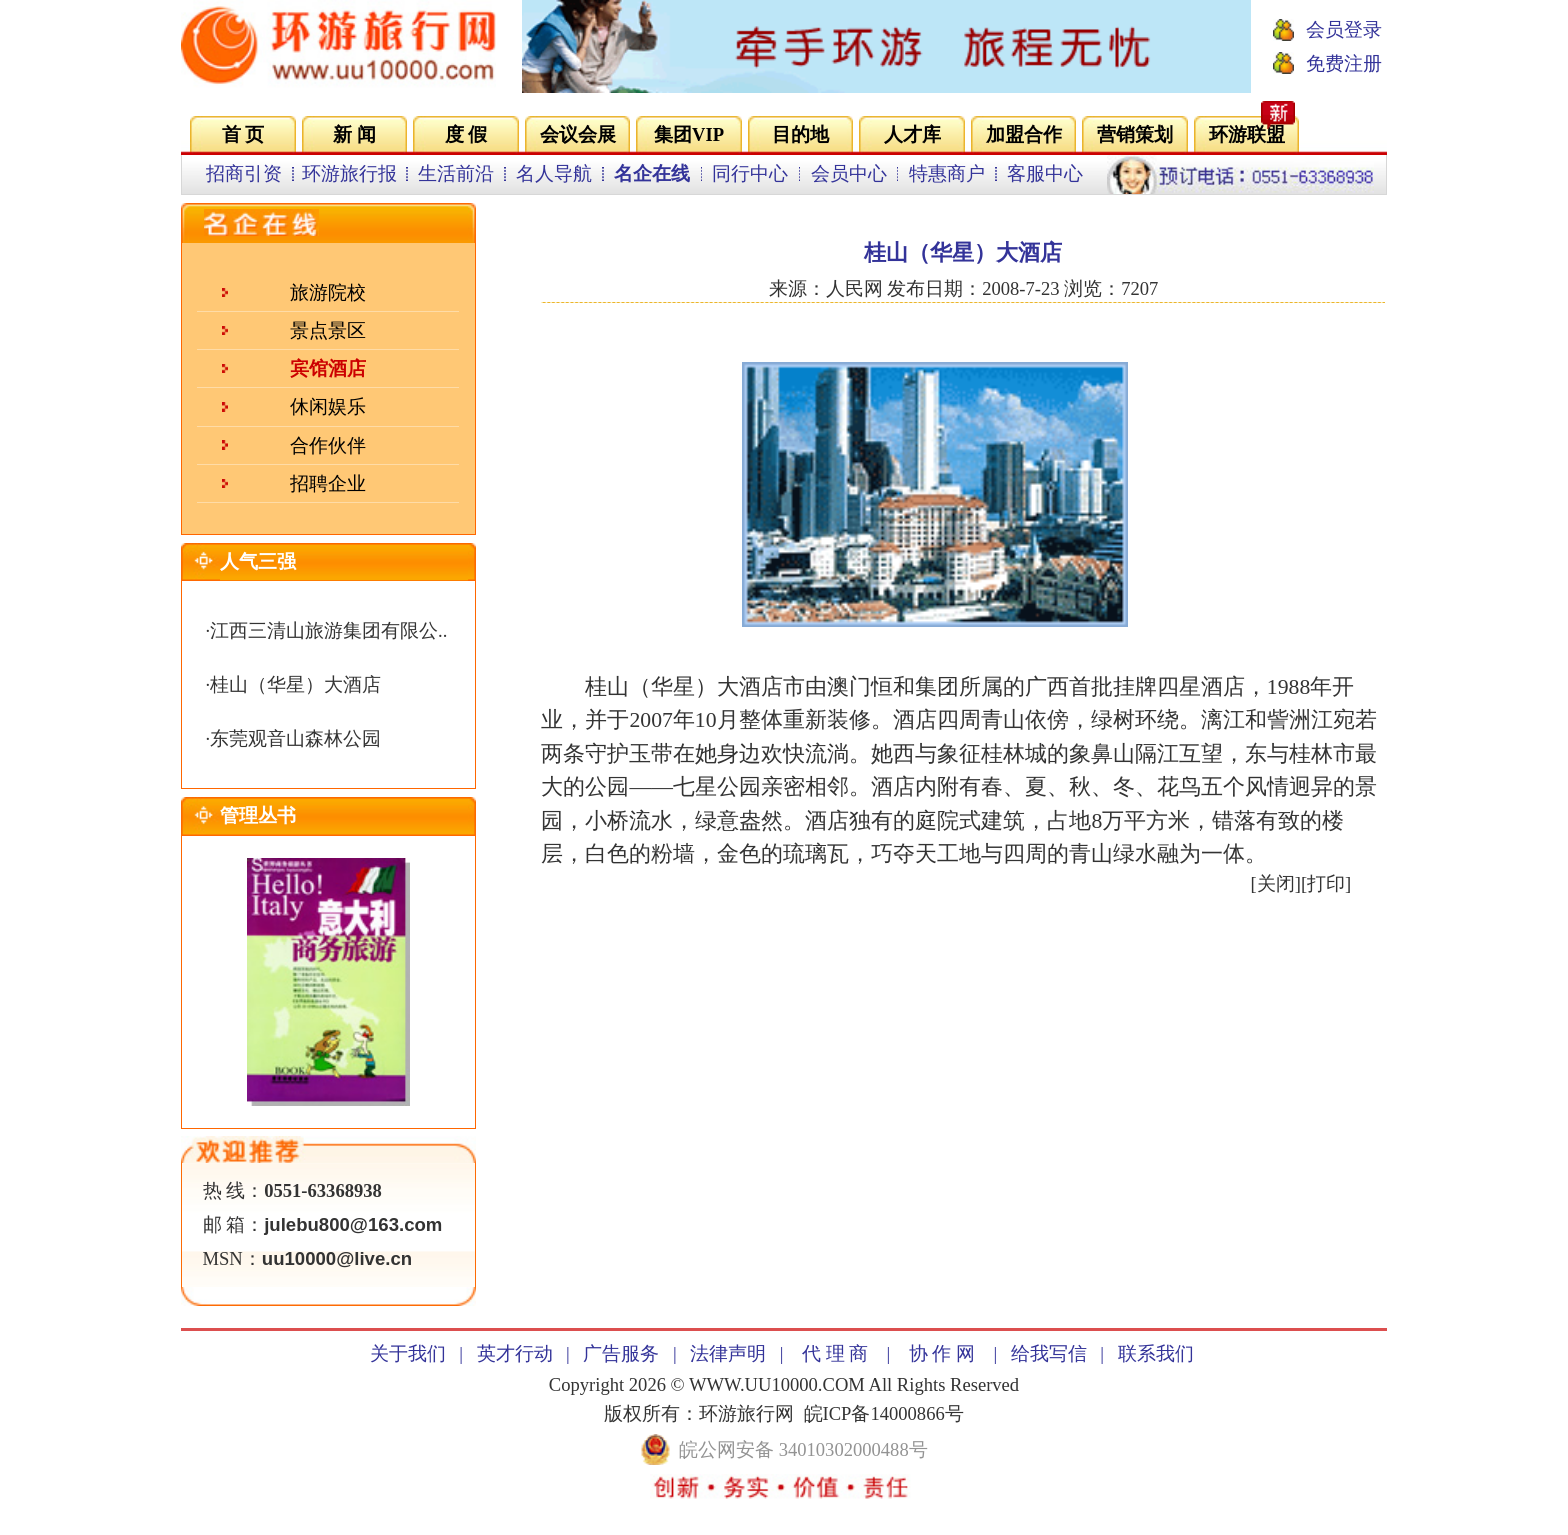  Describe the element at coordinates (777, 1384) in the screenshot. I see `WWW.UU10000.COM` at that location.